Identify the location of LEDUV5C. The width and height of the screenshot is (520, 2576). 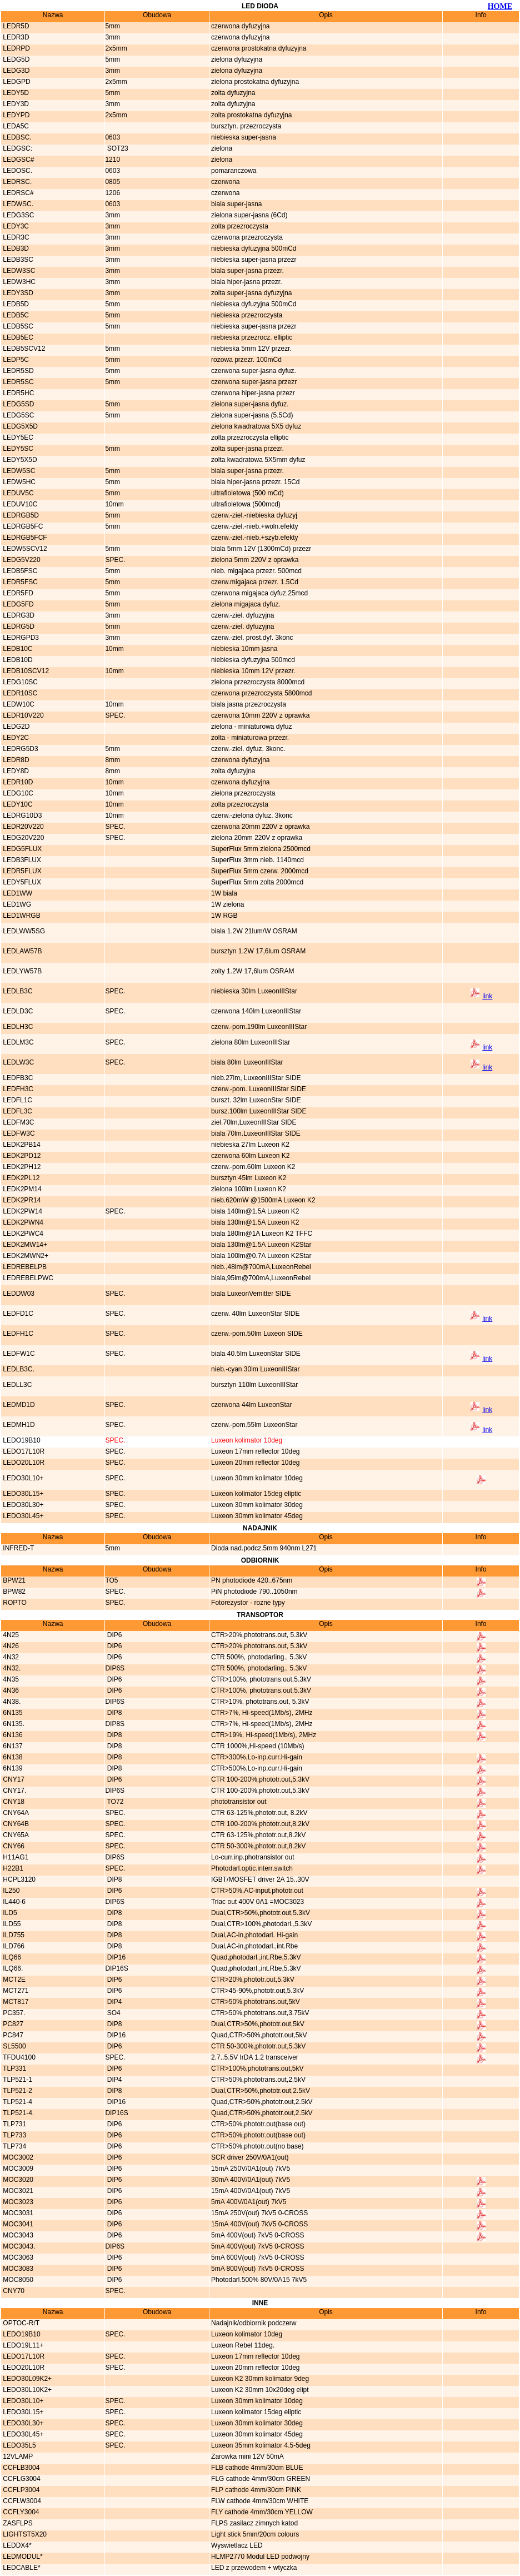
(17, 493).